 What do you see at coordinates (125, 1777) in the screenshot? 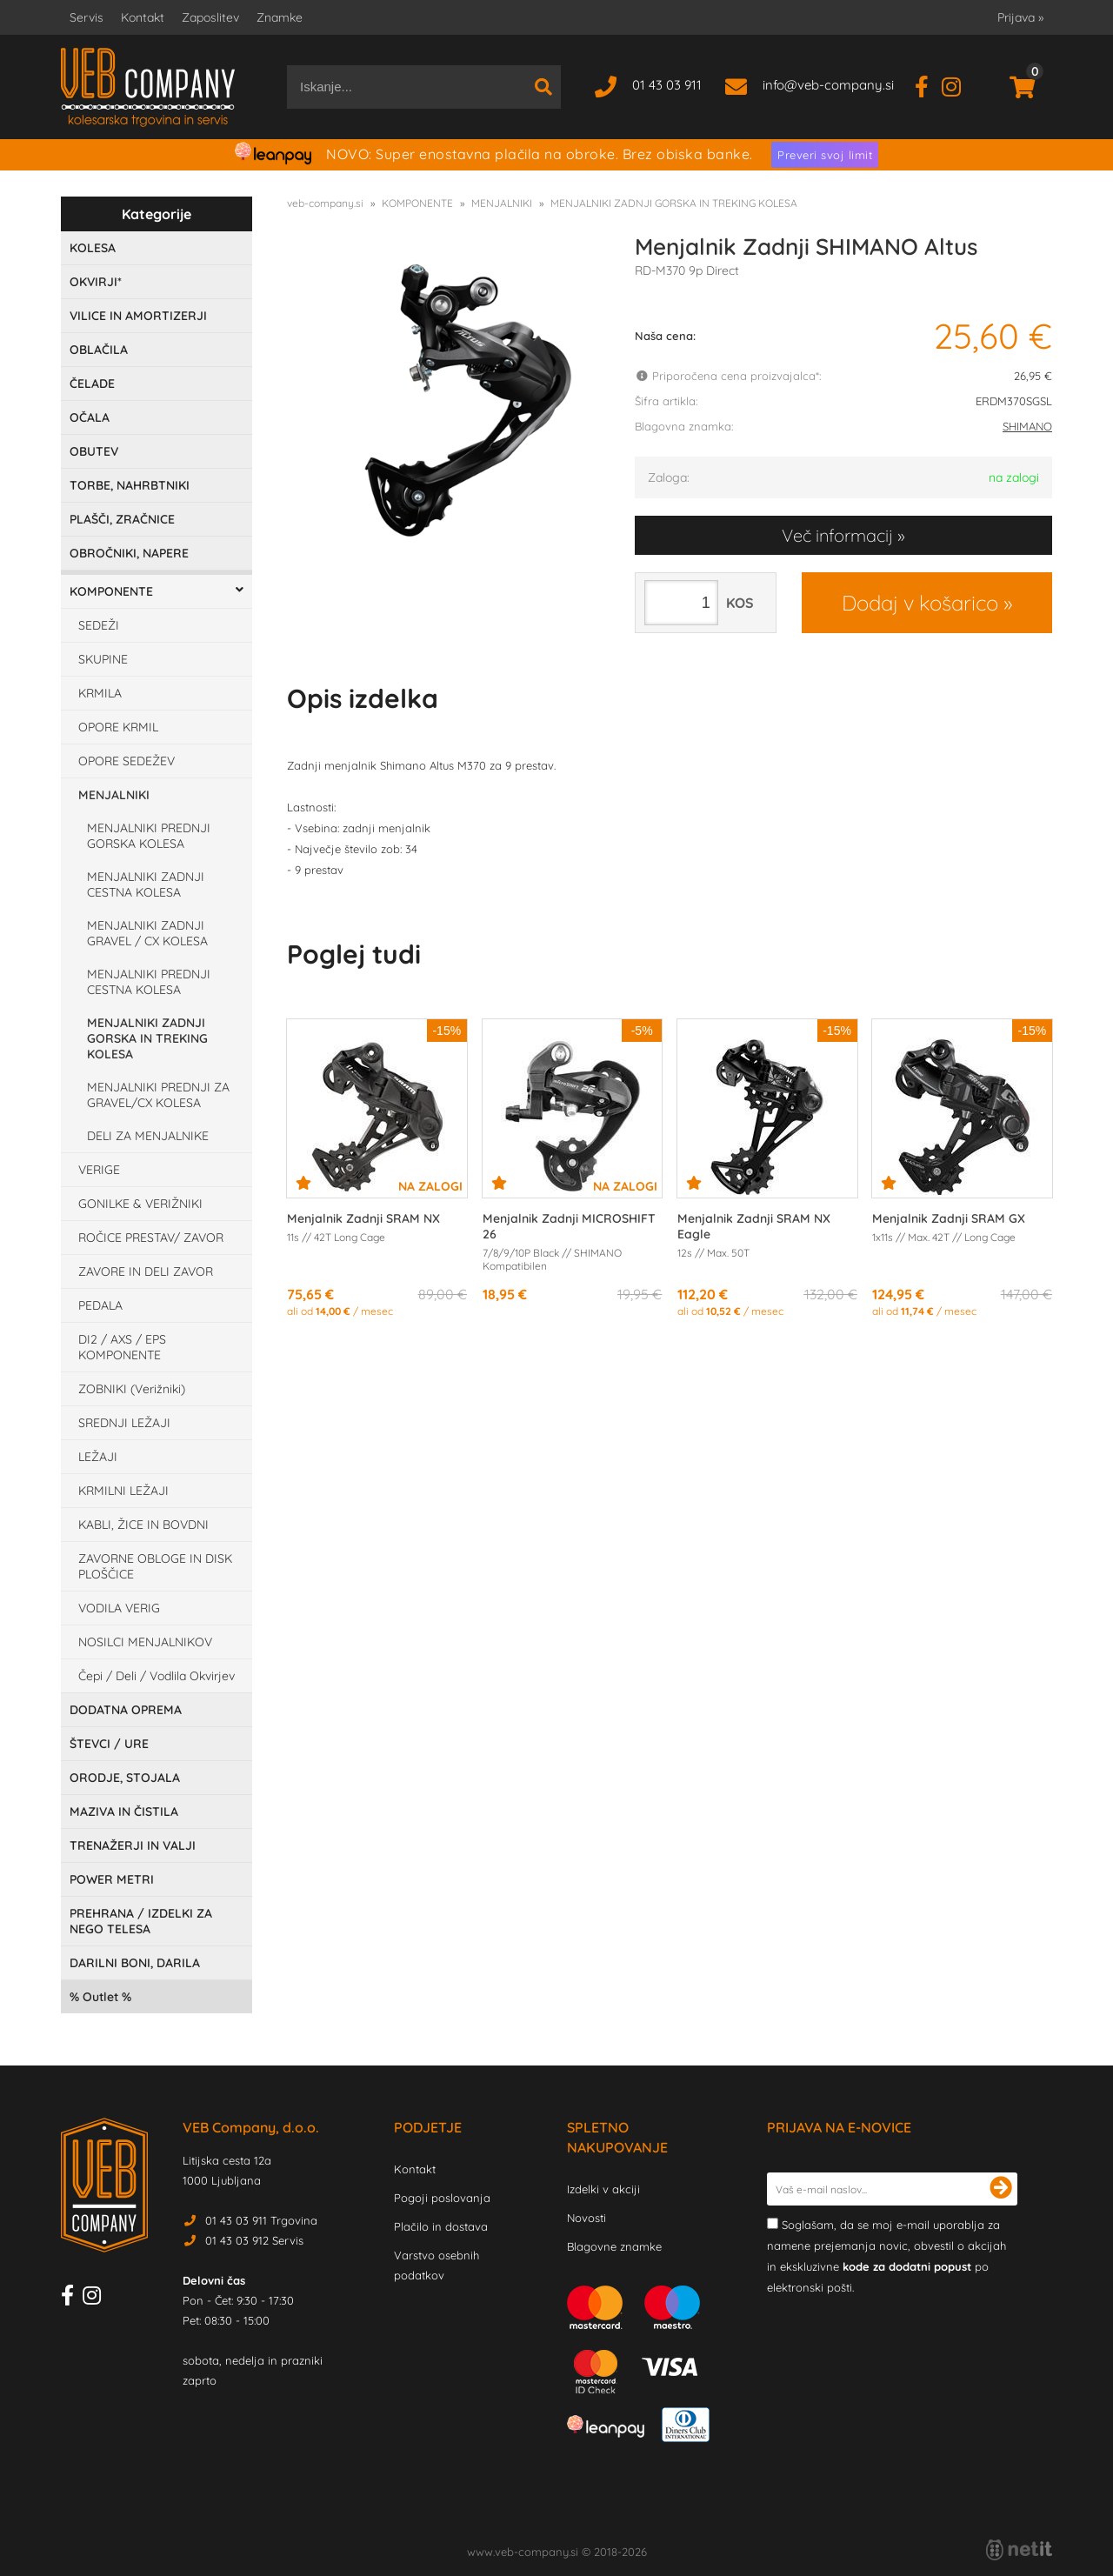
I see `ORODJE, STOJALA` at bounding box center [125, 1777].